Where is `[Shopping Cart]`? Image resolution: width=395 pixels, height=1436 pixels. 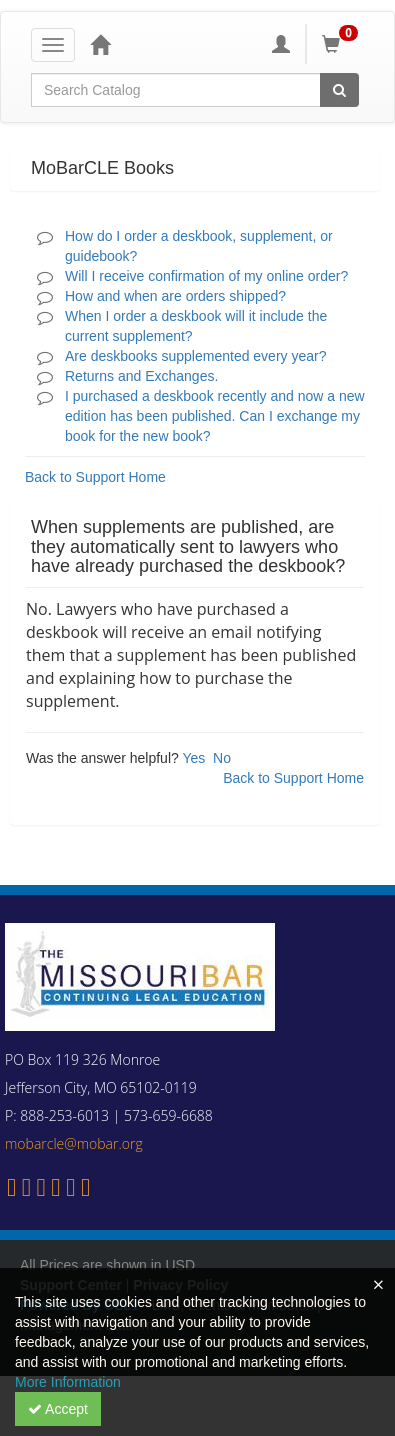
[Shopping Cart] is located at coordinates (343, 44).